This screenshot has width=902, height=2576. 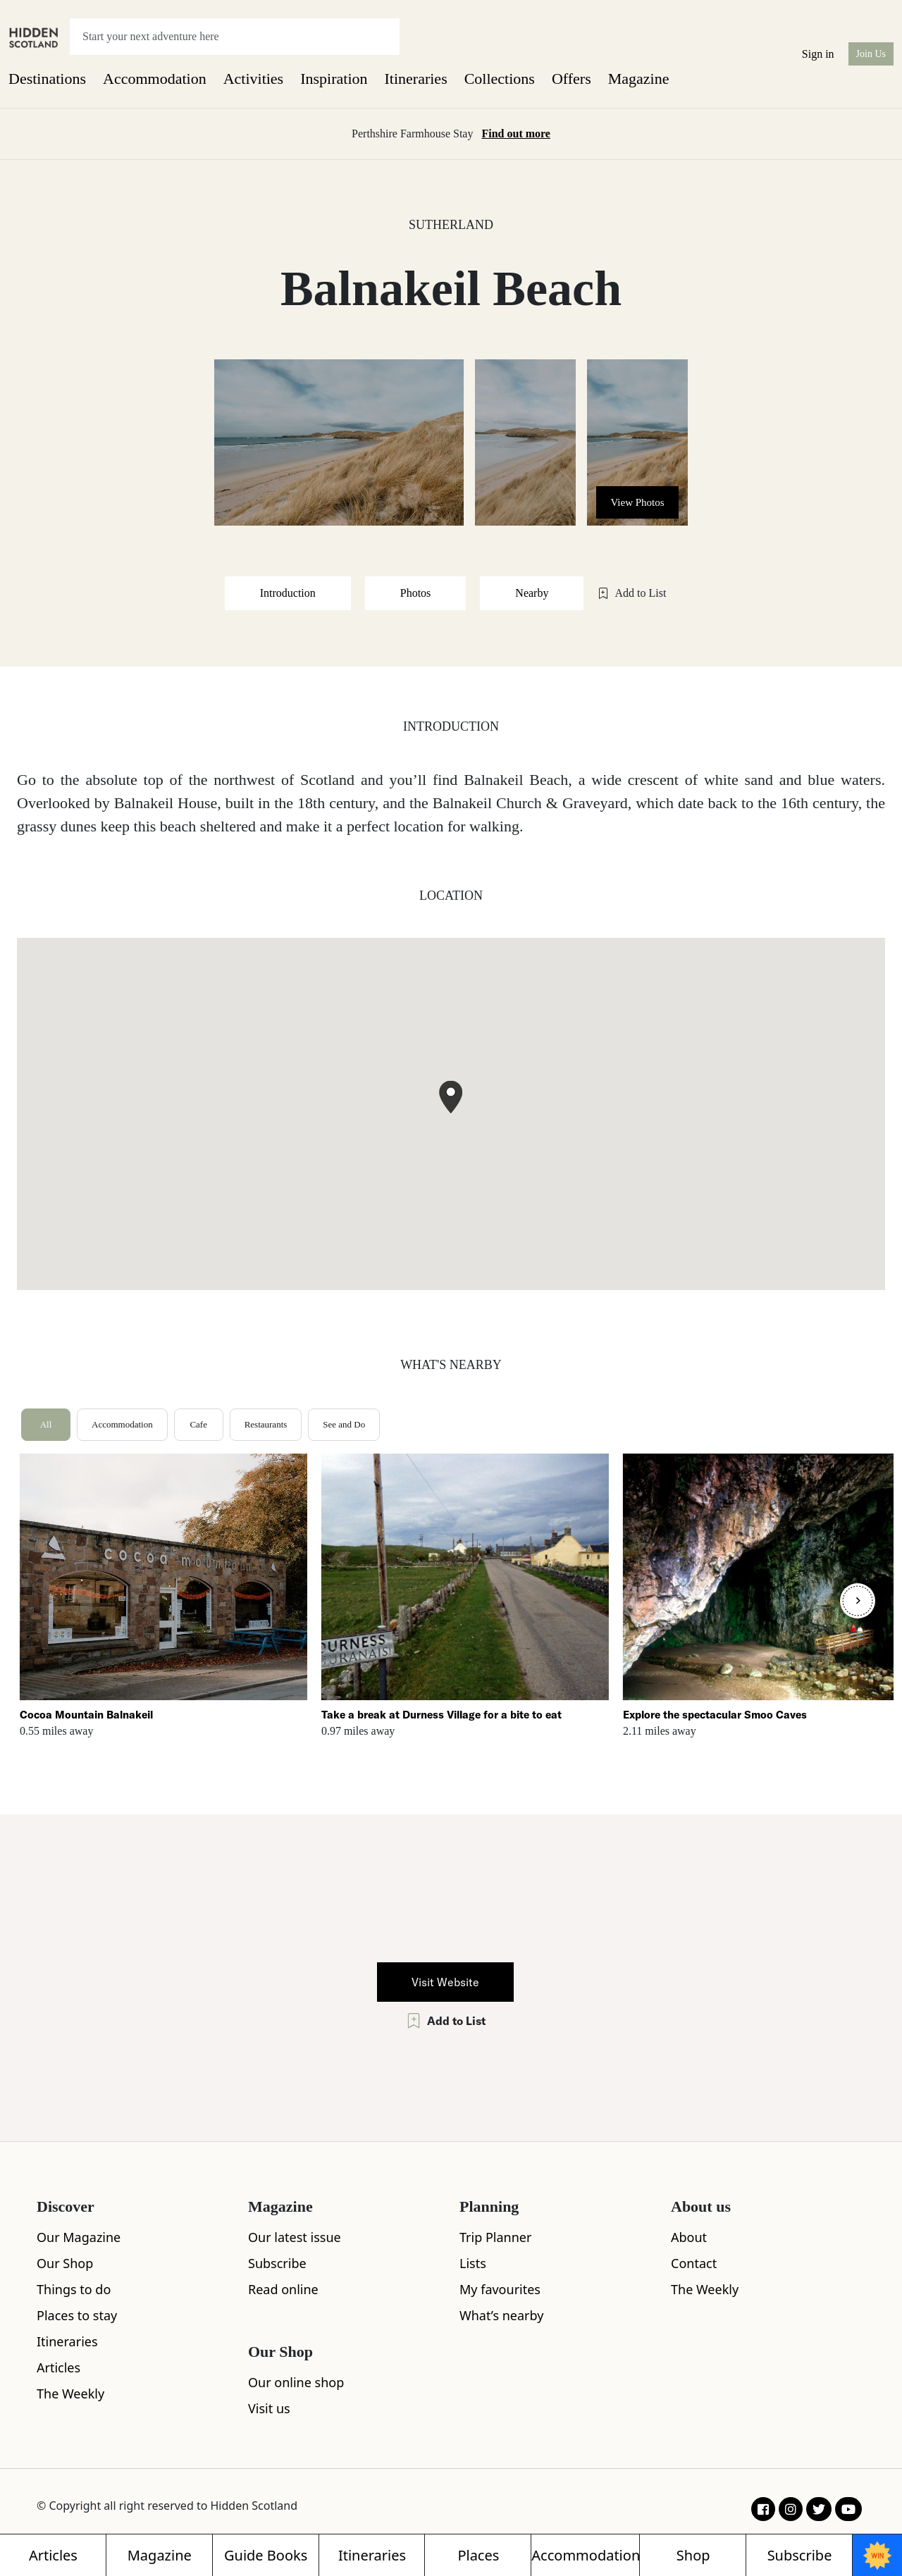 I want to click on Visit Website, so click(x=445, y=1982).